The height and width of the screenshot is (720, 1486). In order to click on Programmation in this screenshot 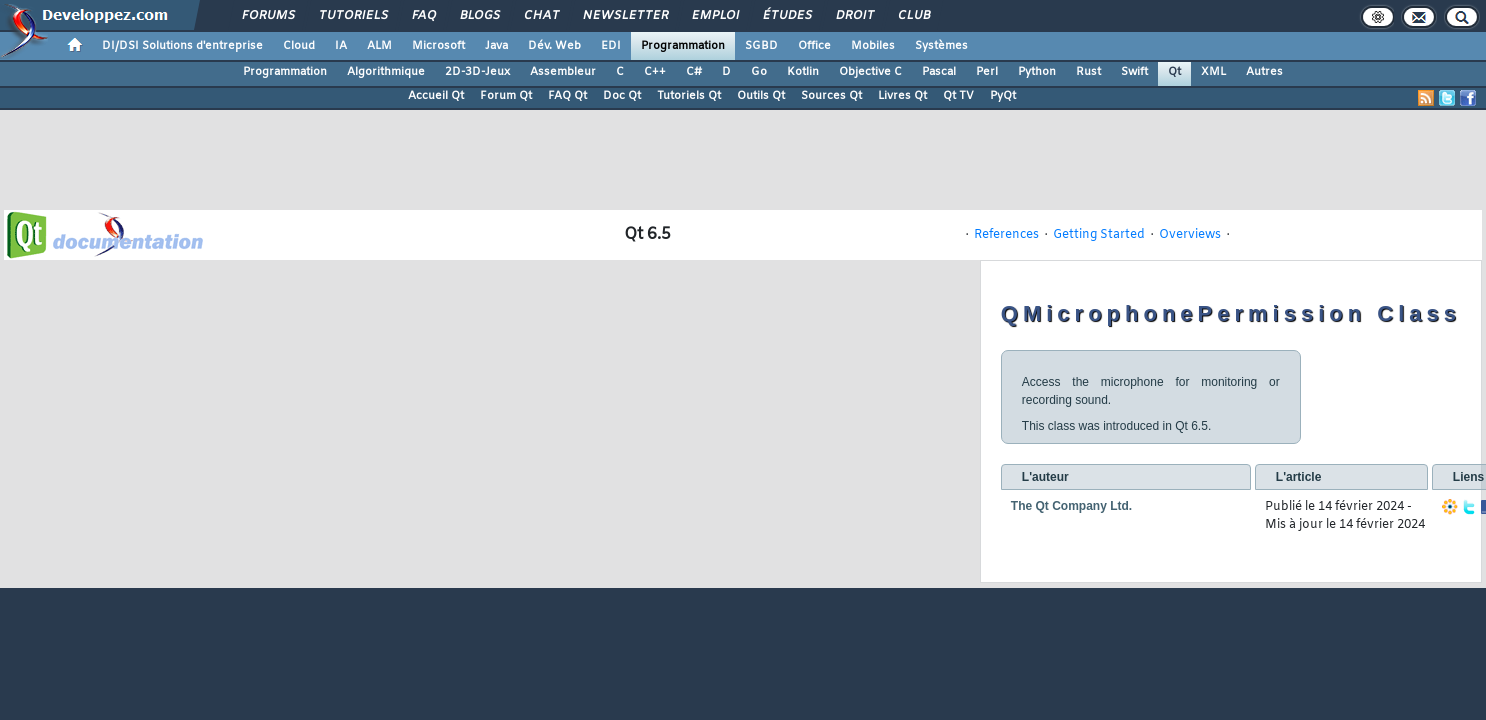, I will do `click(683, 46)`.